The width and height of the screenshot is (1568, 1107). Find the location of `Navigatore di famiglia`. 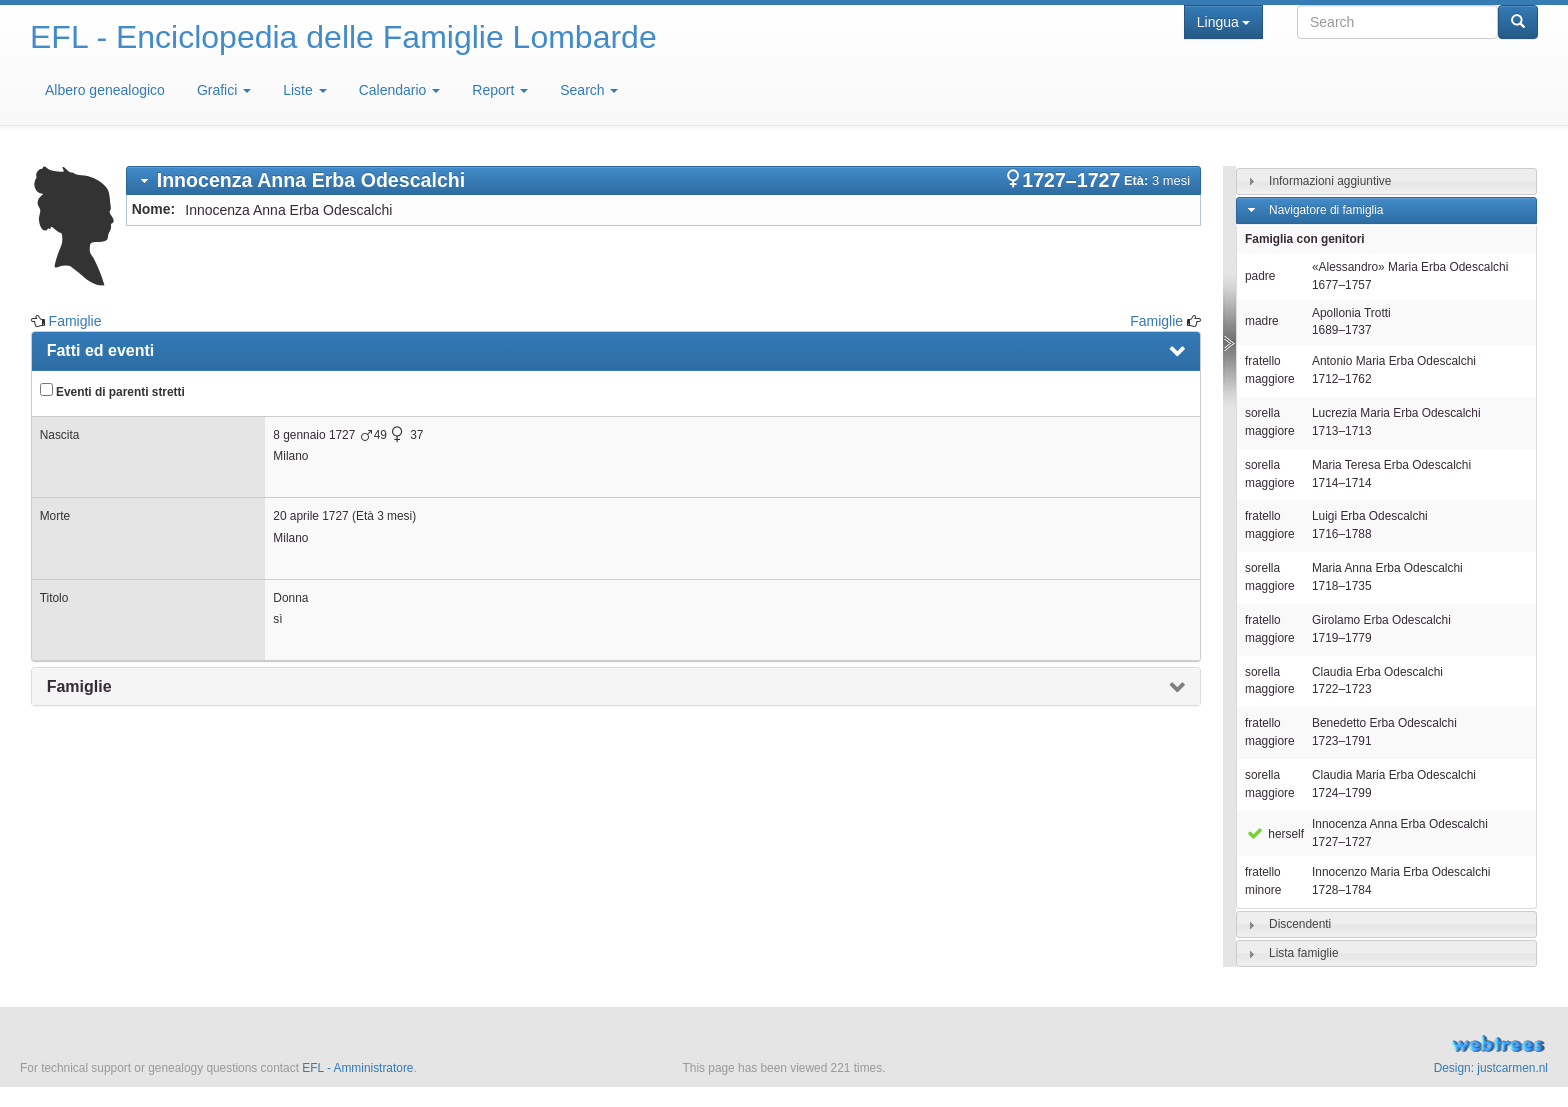

Navigatore di famiglia is located at coordinates (1326, 210).